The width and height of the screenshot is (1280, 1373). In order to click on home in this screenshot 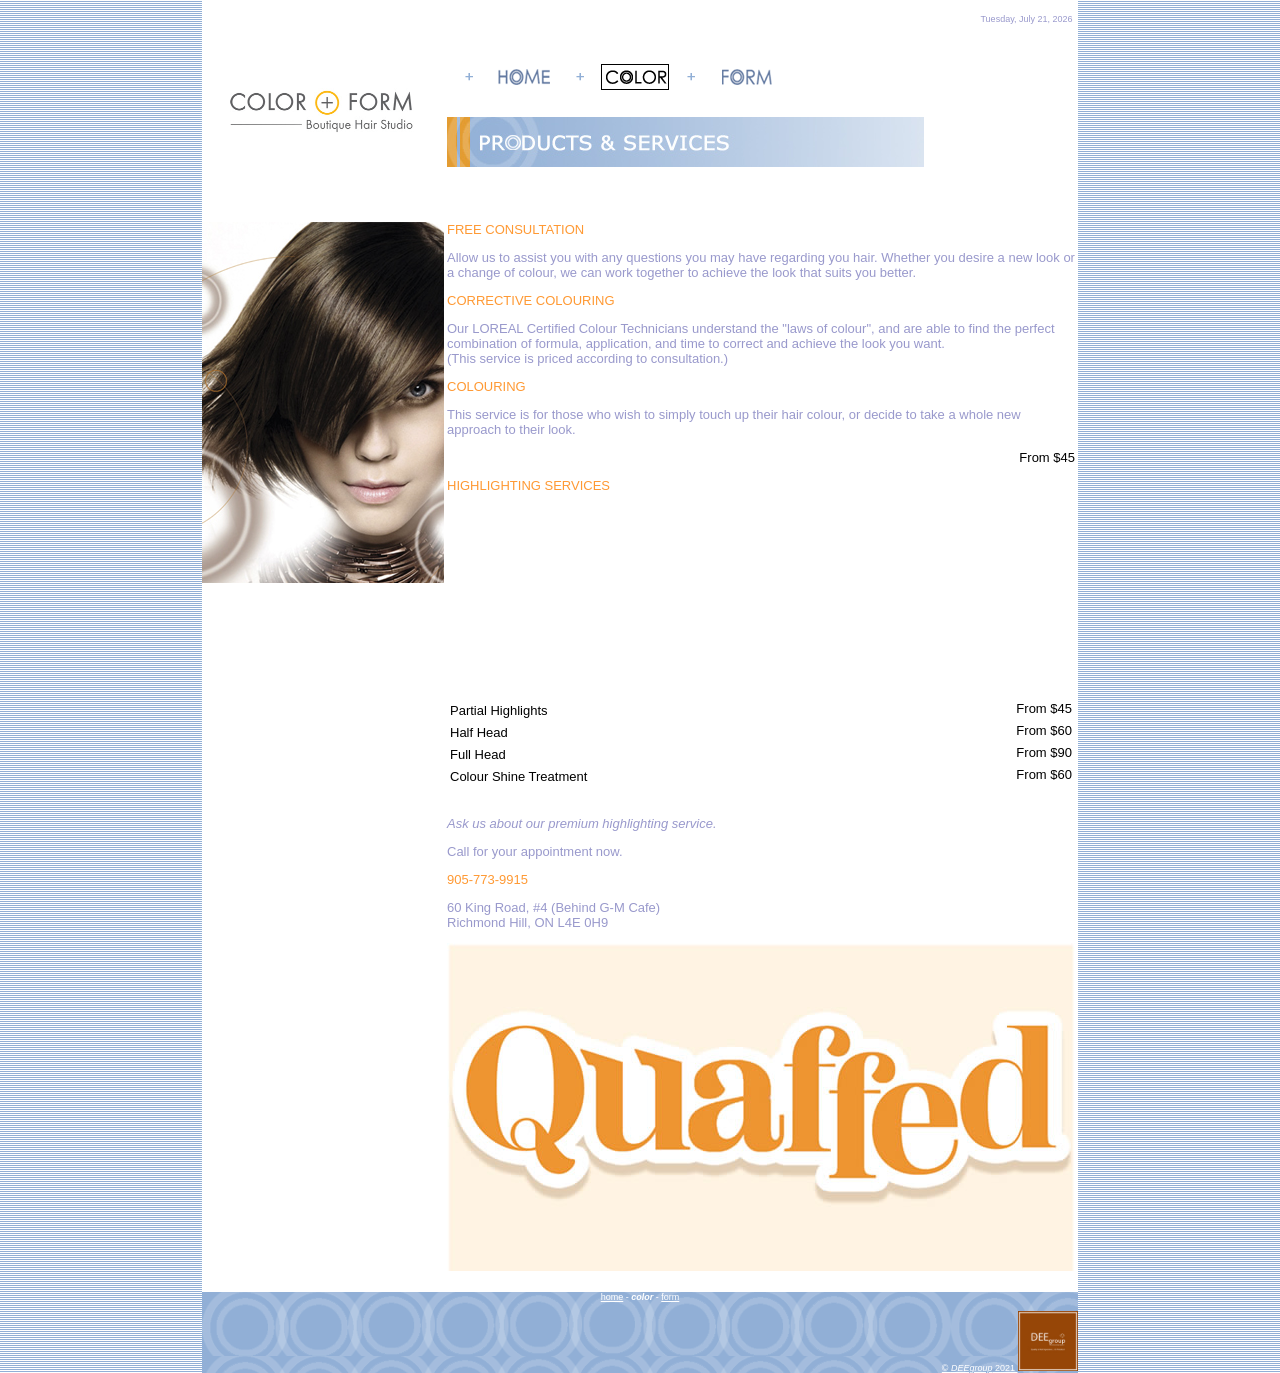, I will do `click(612, 1297)`.